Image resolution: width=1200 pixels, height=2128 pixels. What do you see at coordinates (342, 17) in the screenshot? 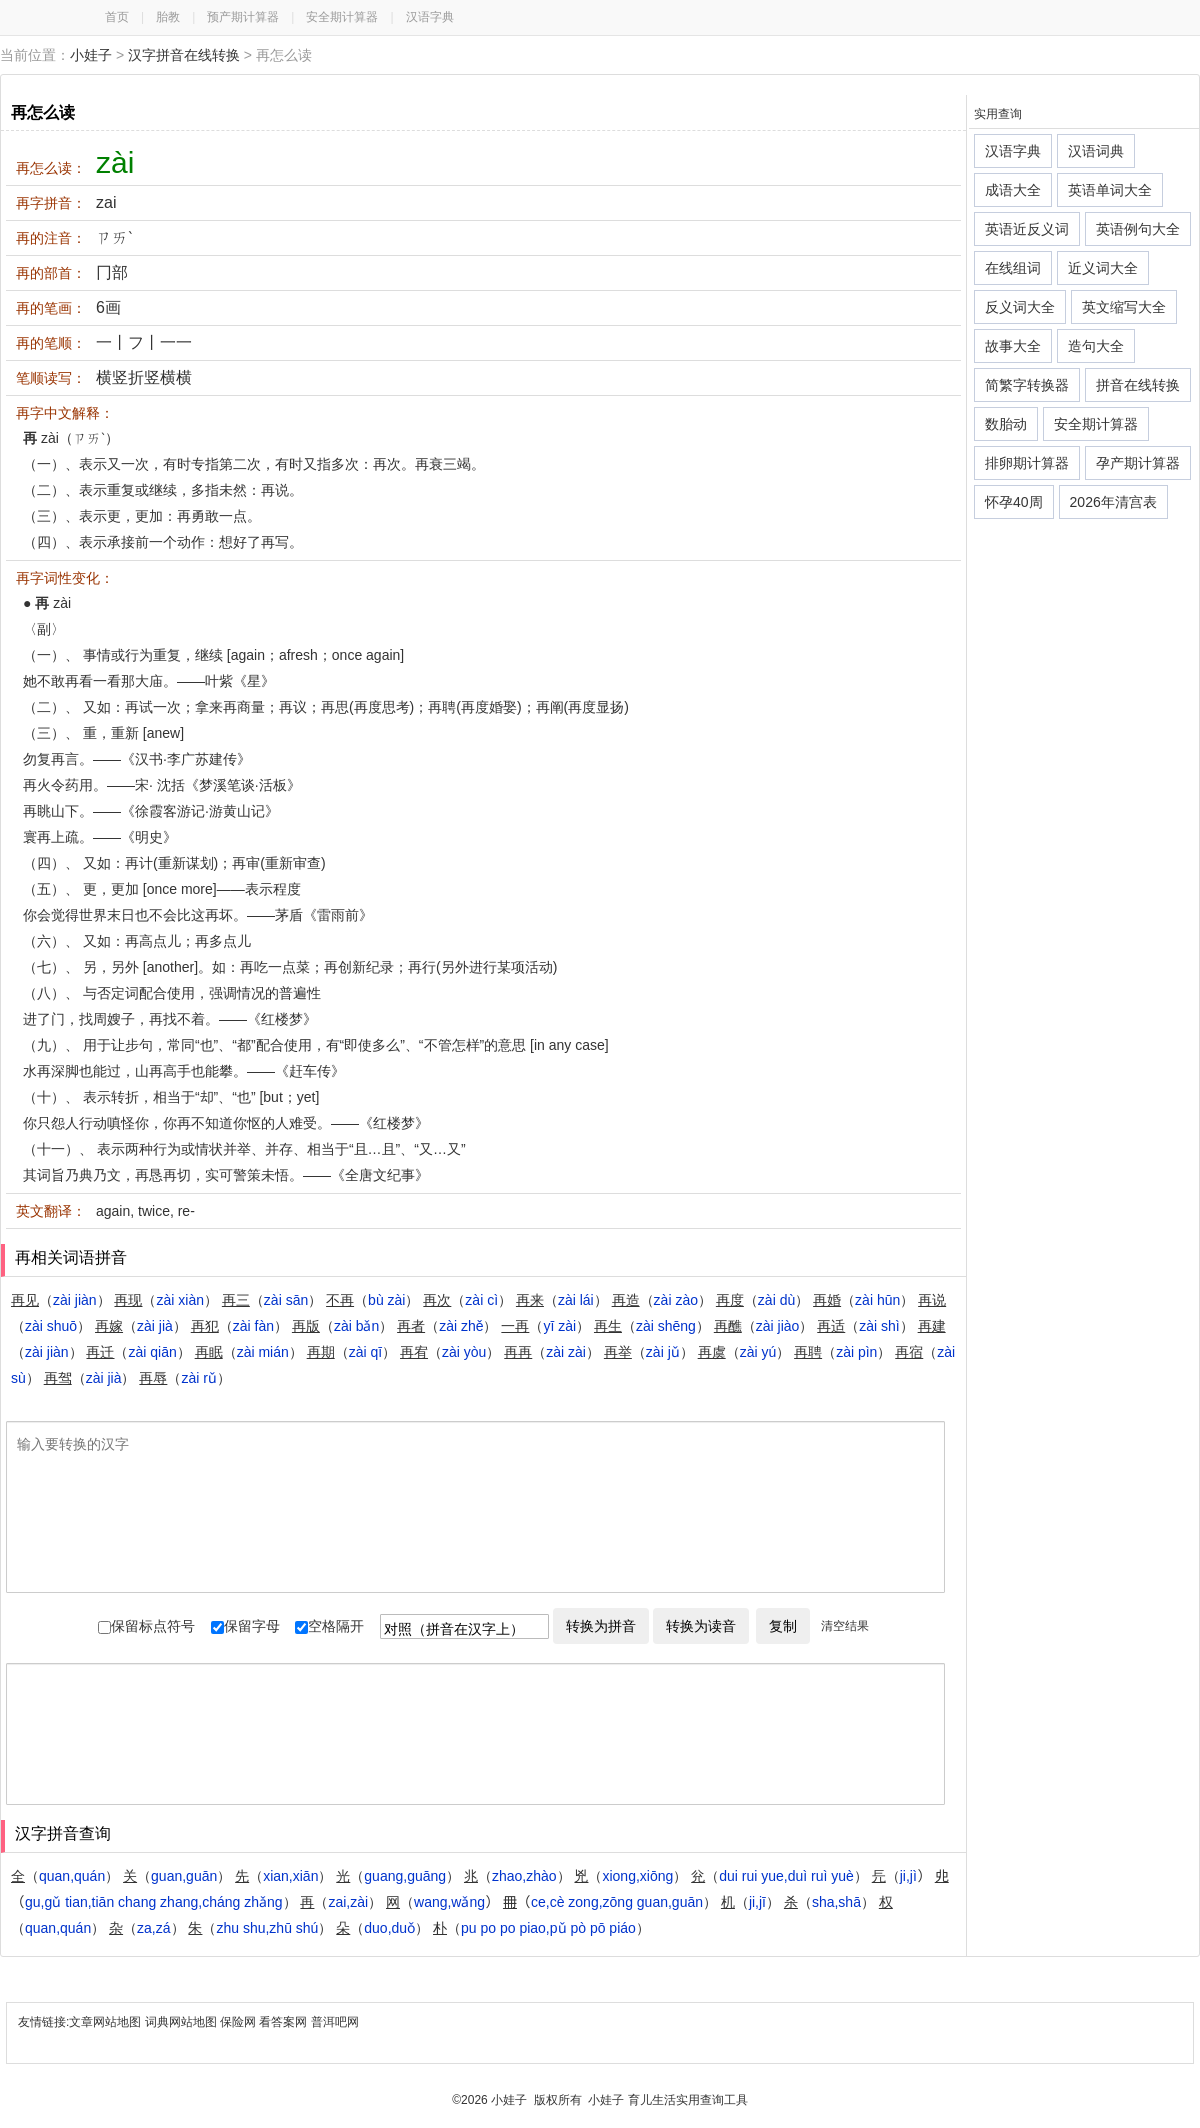
I see `安全期计算器` at bounding box center [342, 17].